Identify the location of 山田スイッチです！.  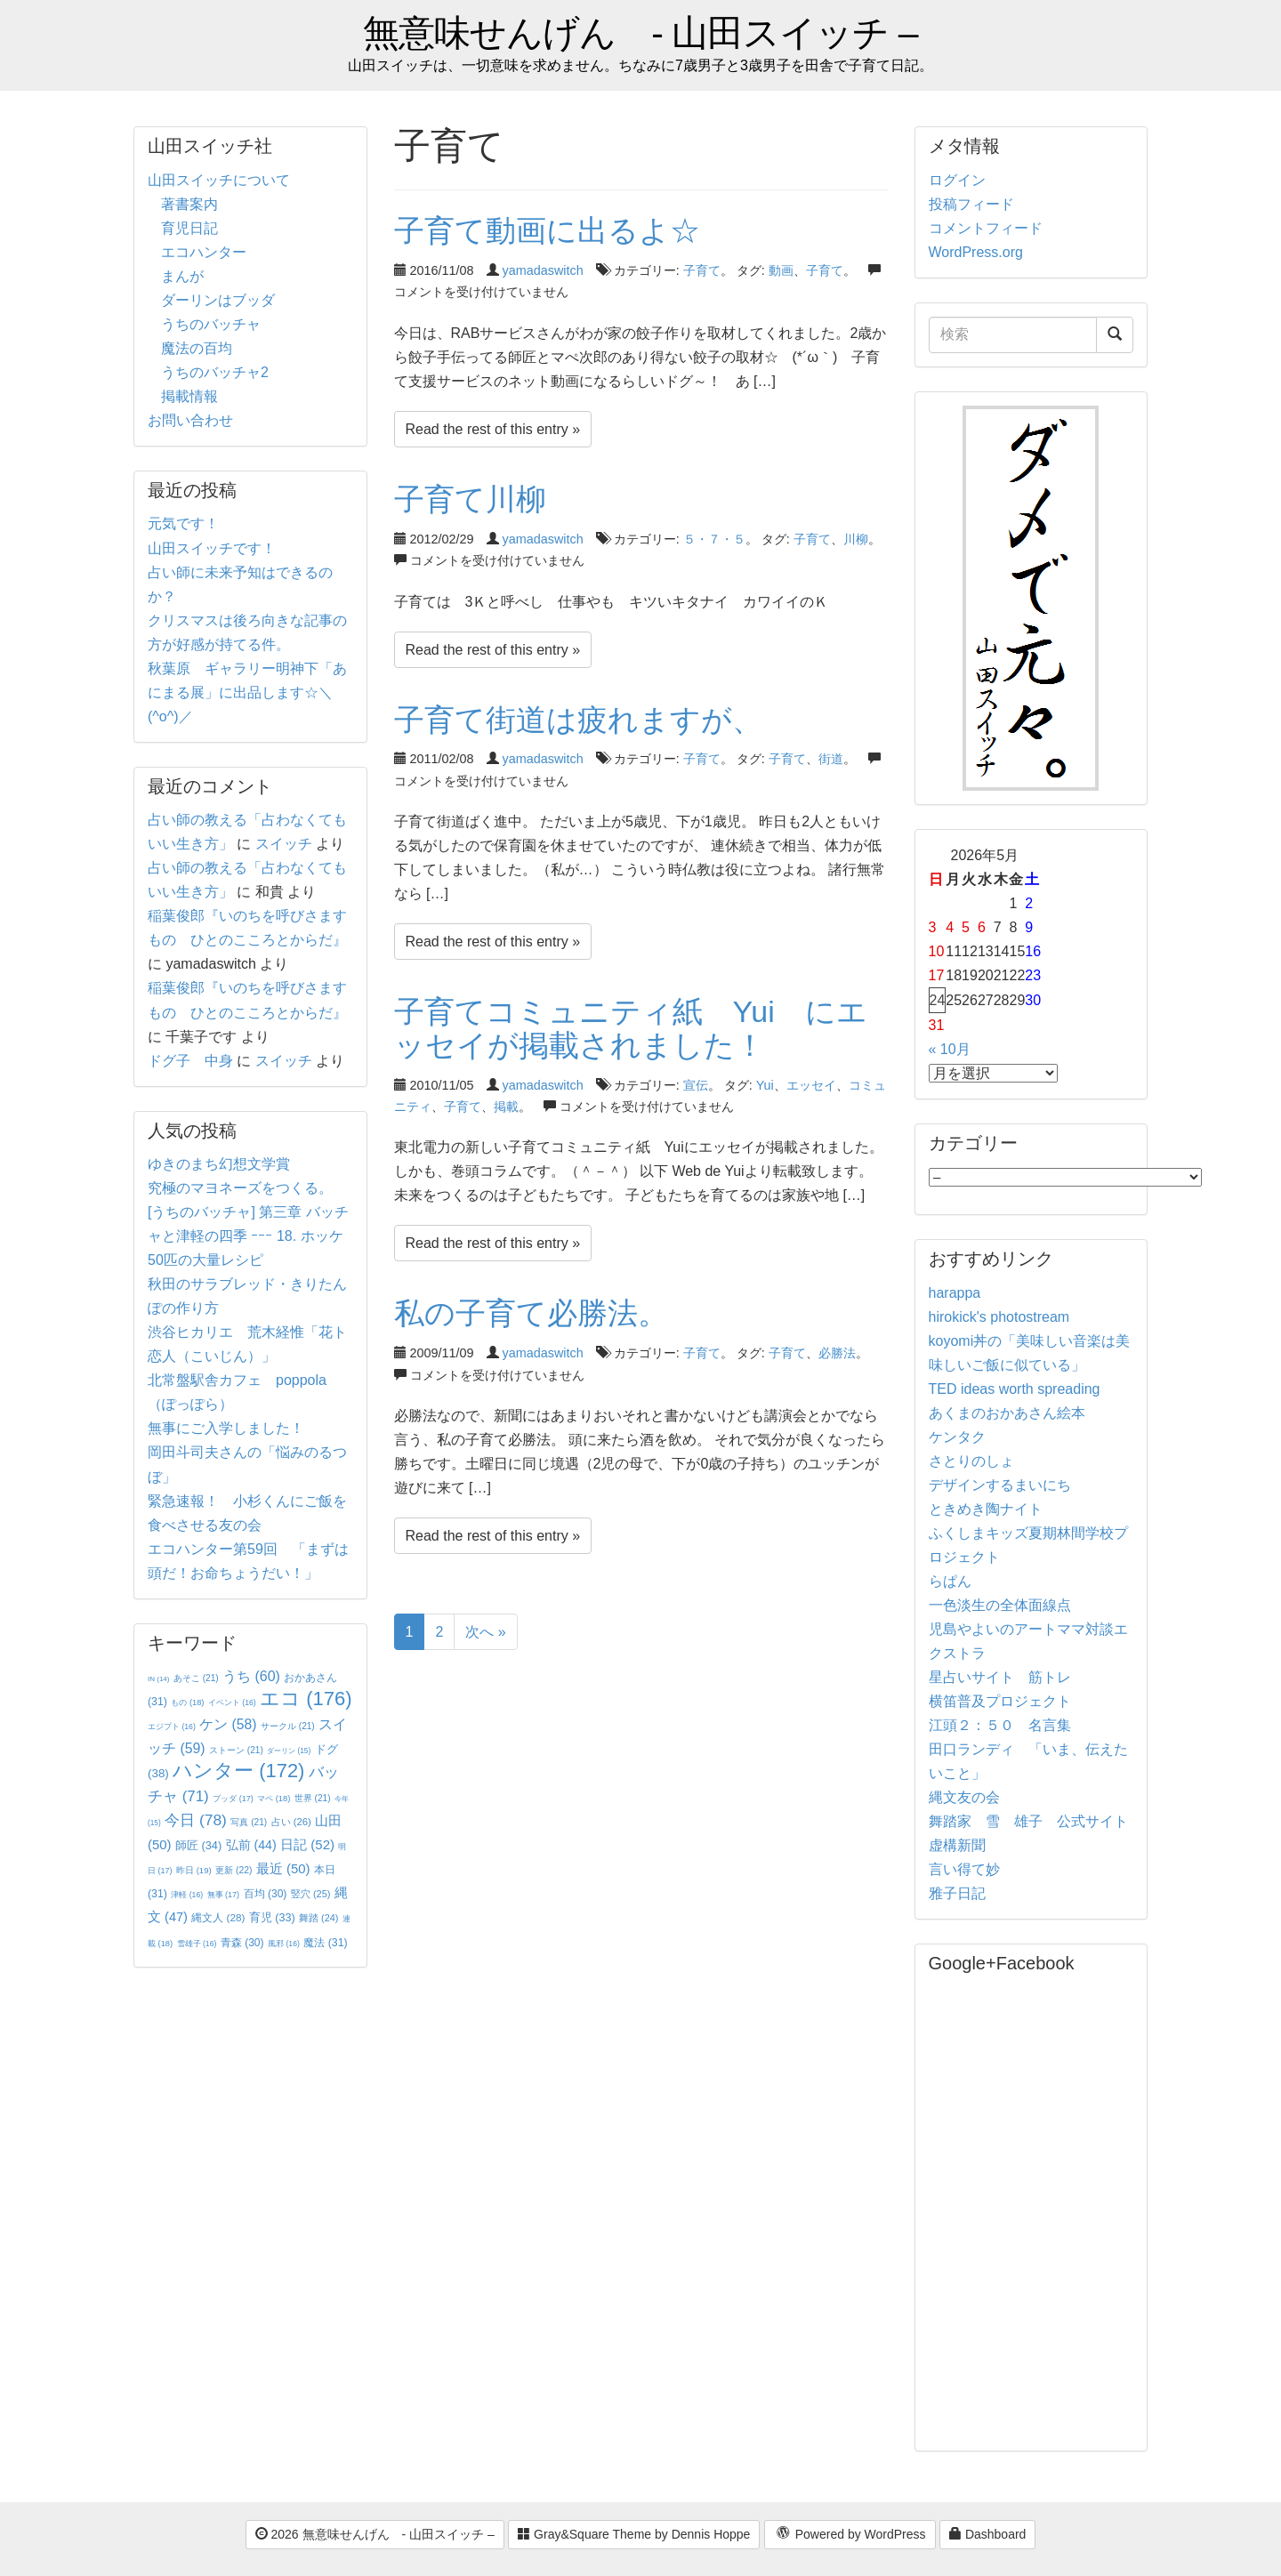
(212, 548).